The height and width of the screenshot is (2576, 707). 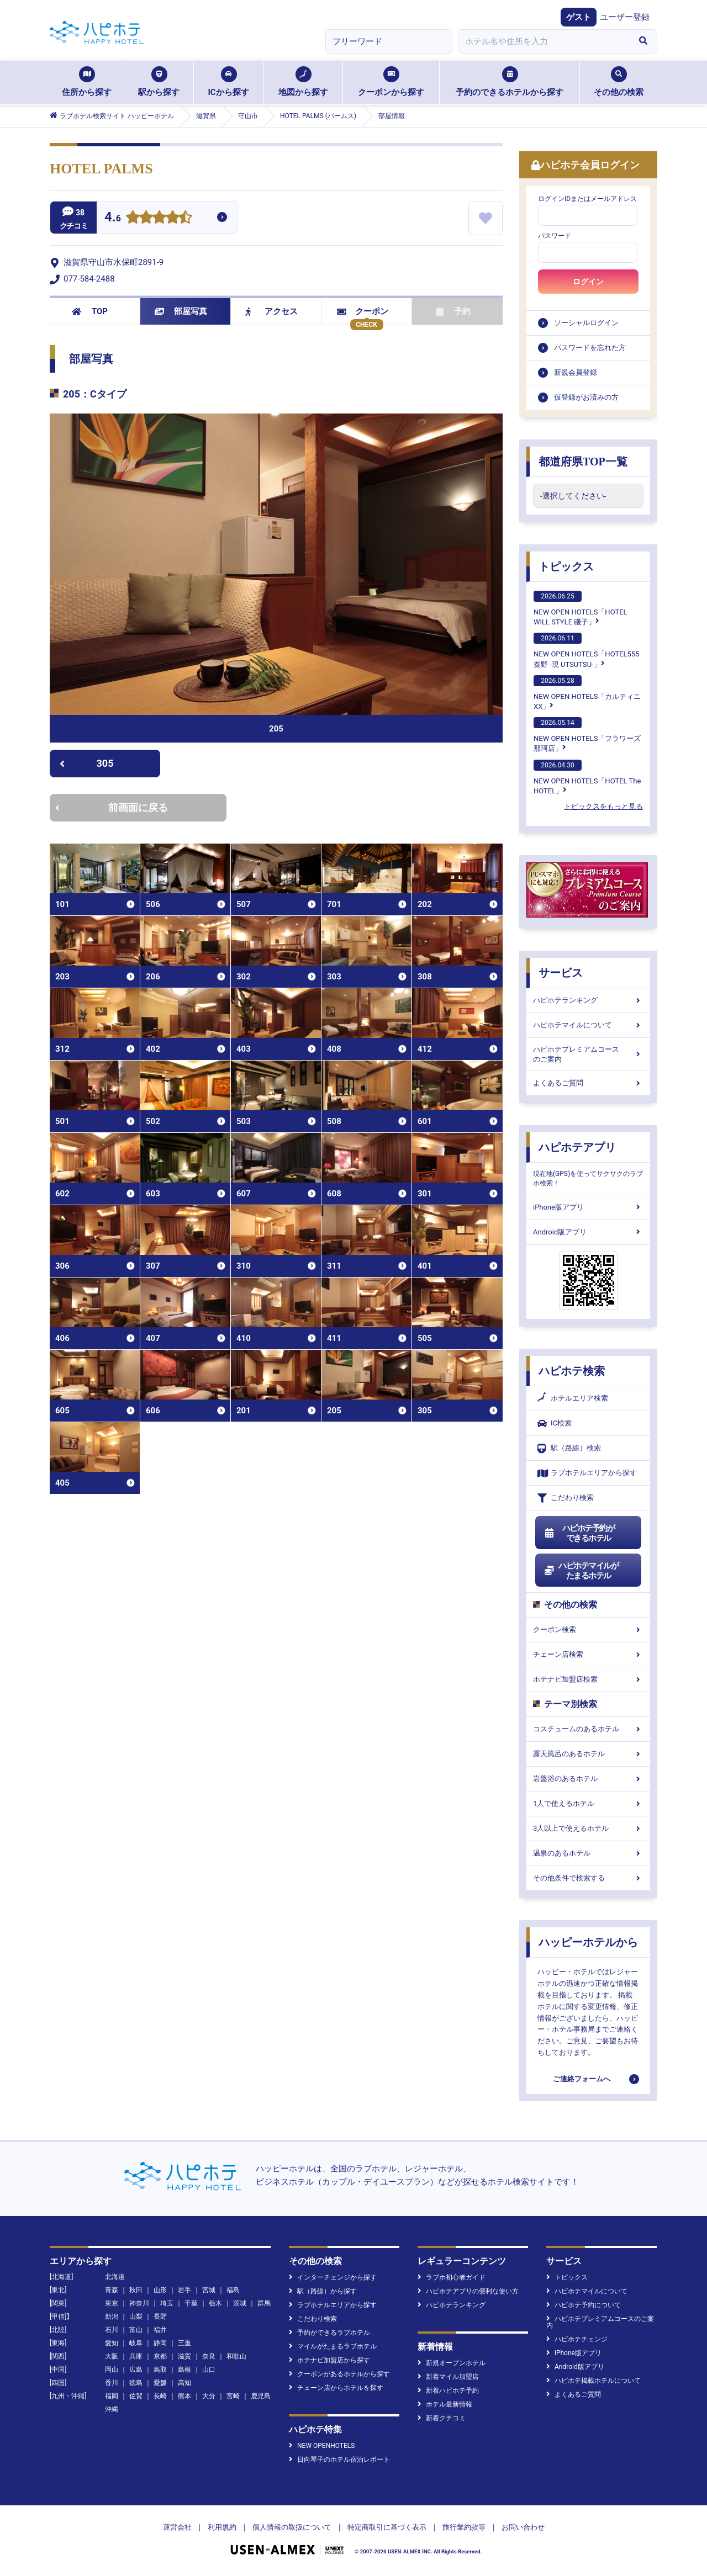 I want to click on NEW OPEN HOTELS「HOTEL The HOTEL」, so click(x=587, y=777).